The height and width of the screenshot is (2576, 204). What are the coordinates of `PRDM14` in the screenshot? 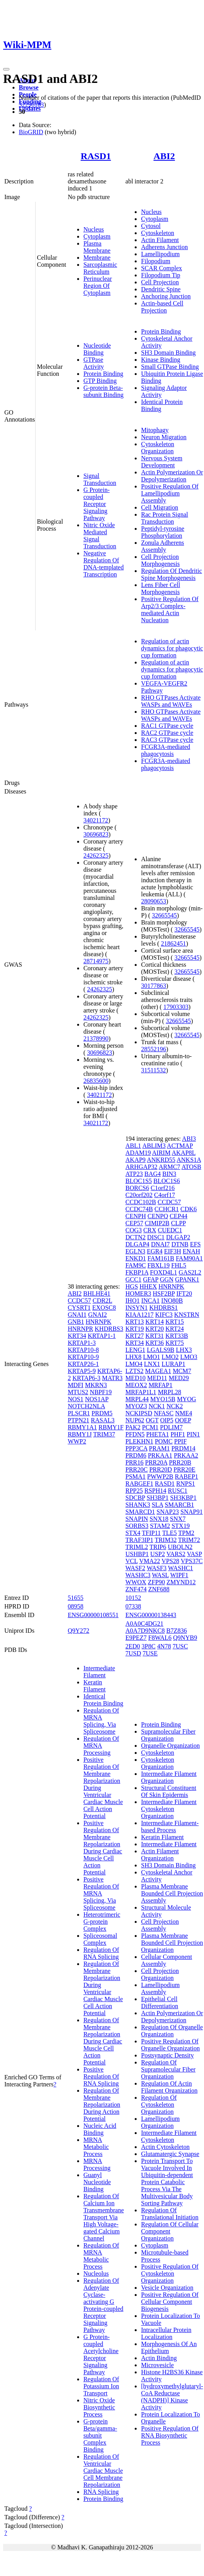 It's located at (183, 1448).